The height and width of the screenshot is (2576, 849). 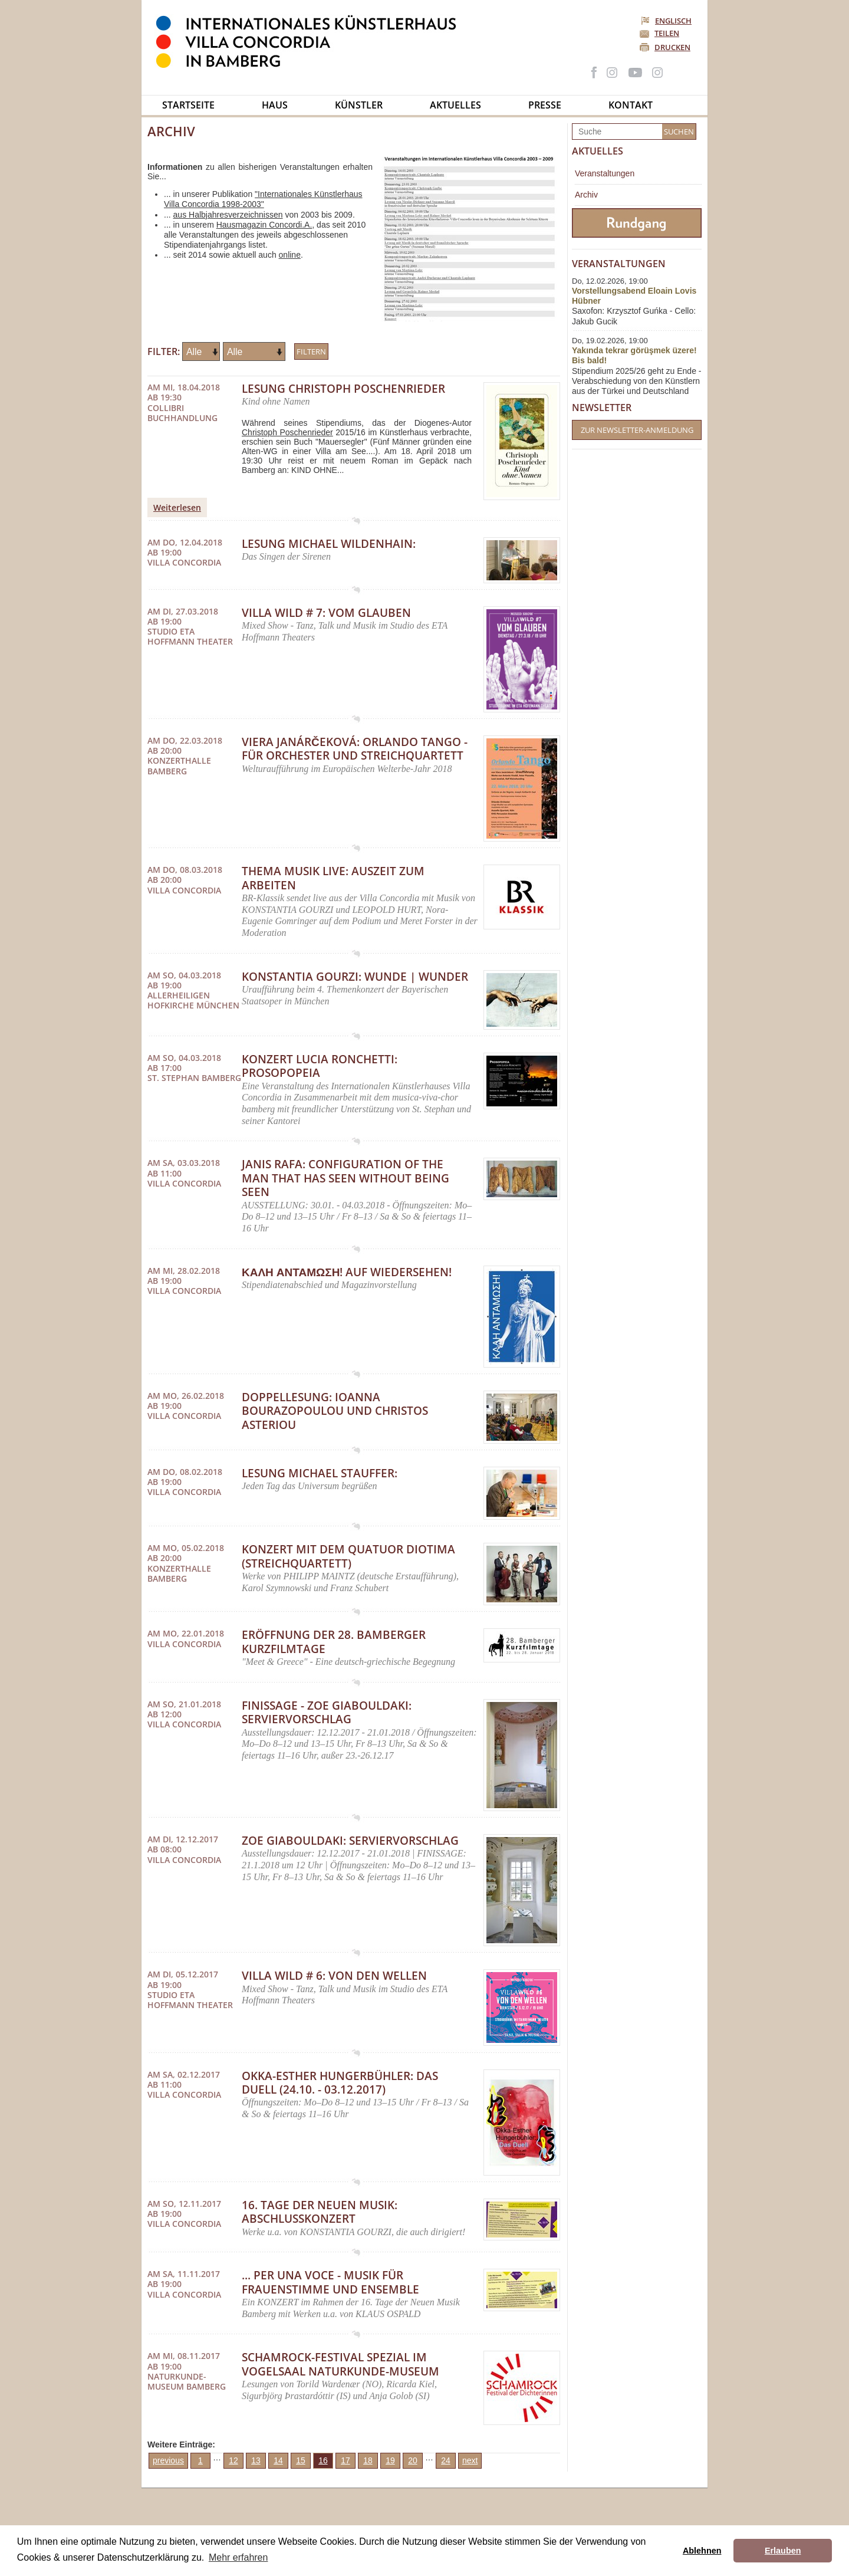 What do you see at coordinates (470, 2460) in the screenshot?
I see `next` at bounding box center [470, 2460].